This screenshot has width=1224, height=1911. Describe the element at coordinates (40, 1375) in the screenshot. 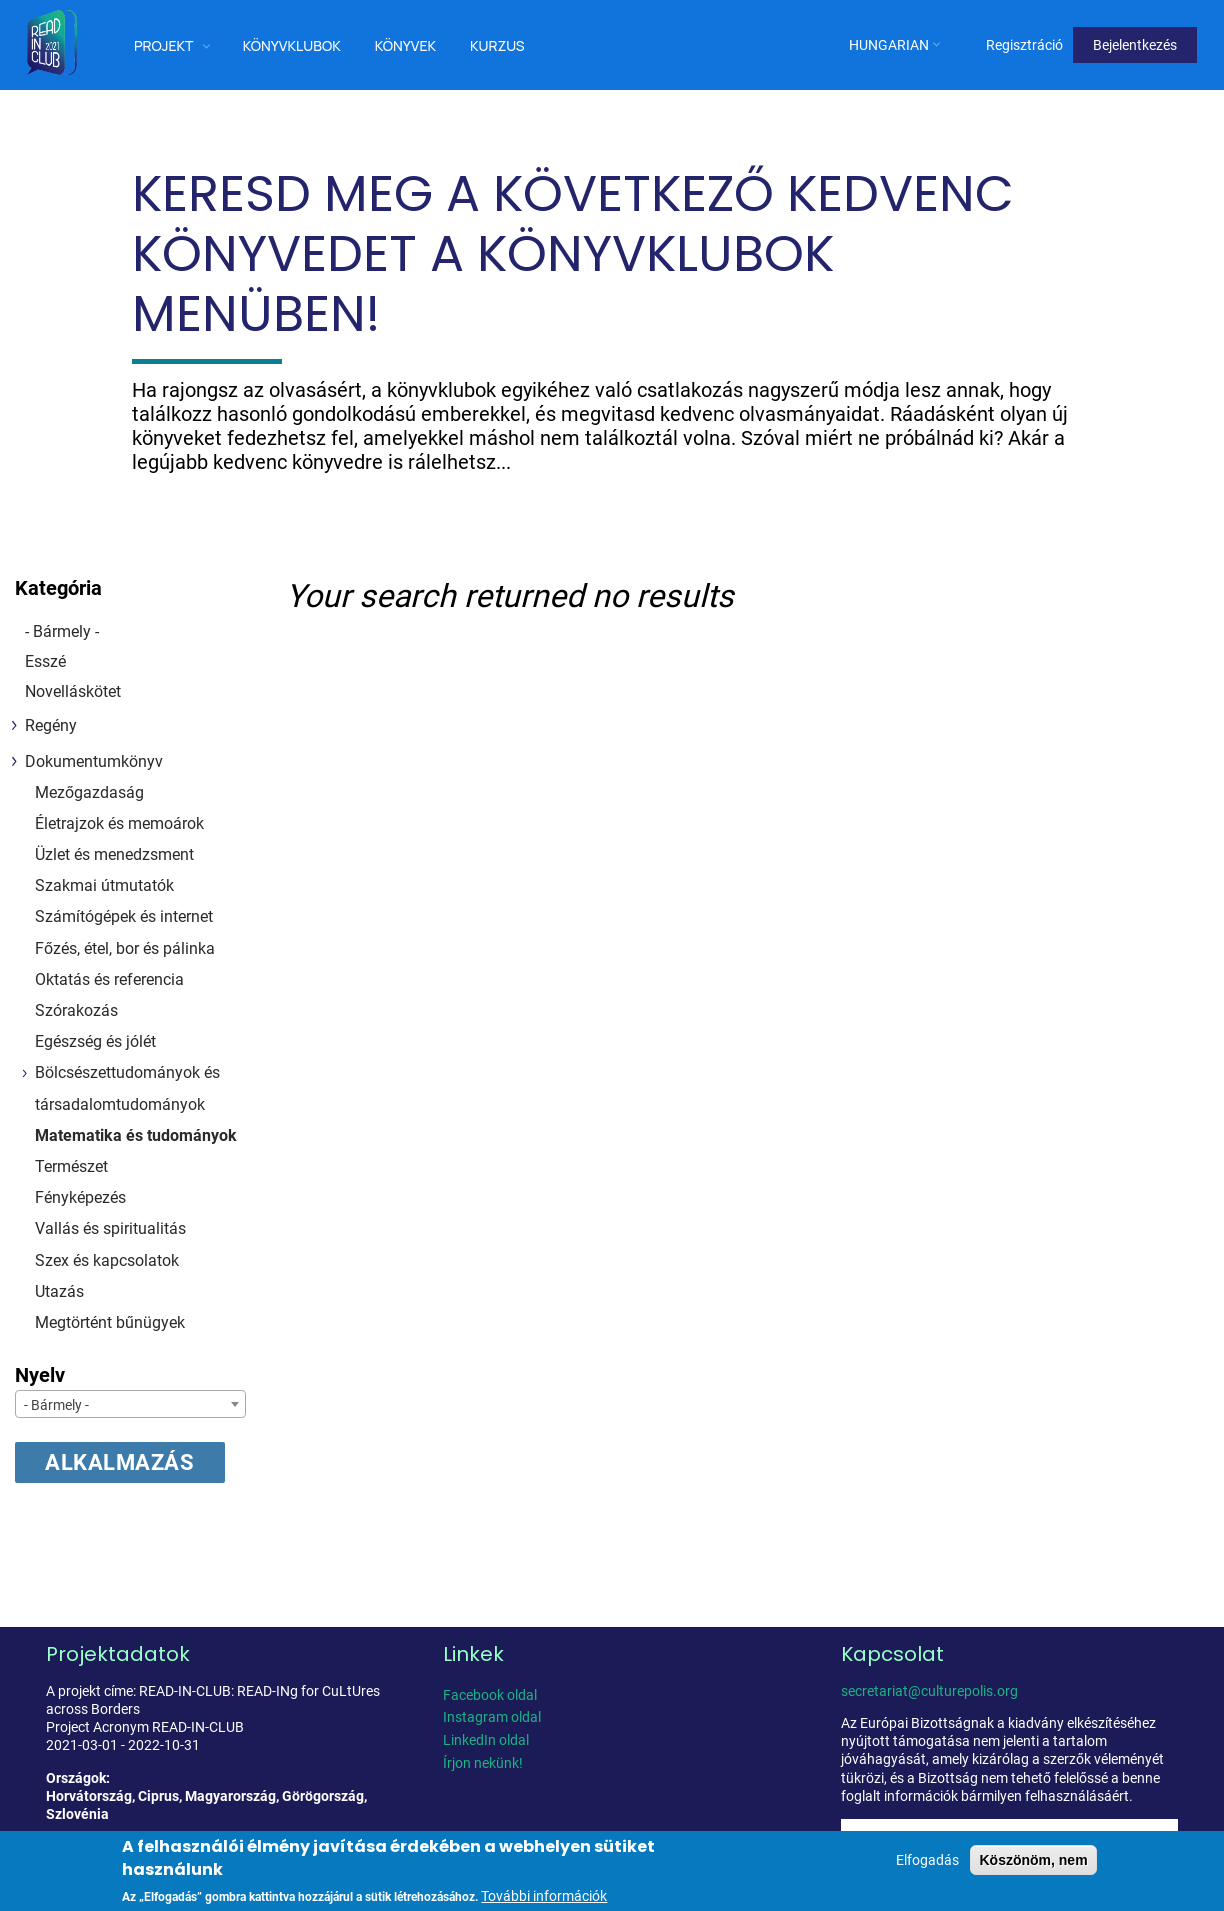

I see `Nyelv` at that location.